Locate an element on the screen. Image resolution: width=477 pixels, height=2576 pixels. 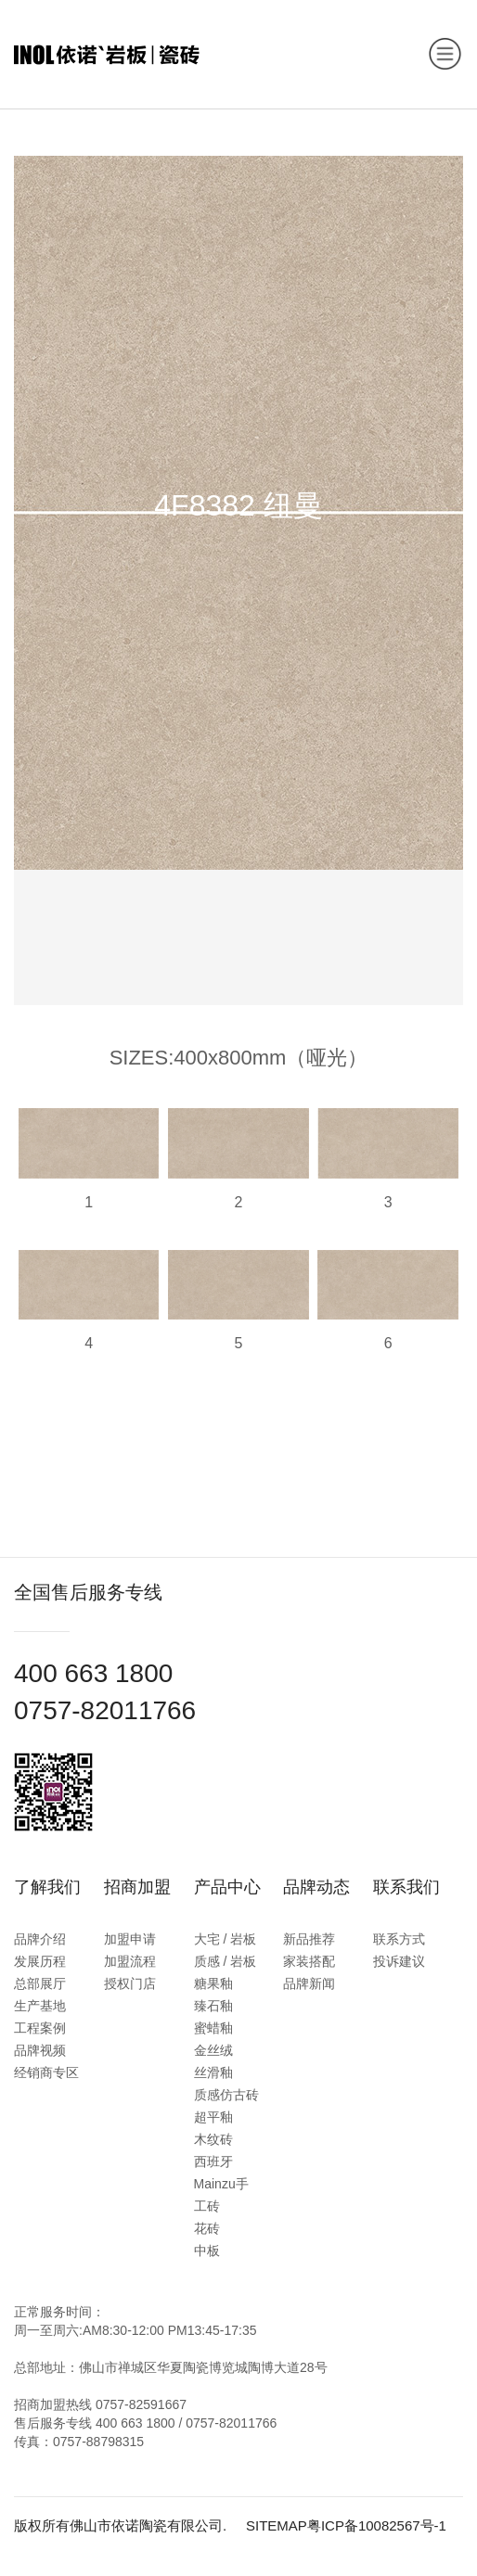
大宅 / 岩板 is located at coordinates (225, 1939).